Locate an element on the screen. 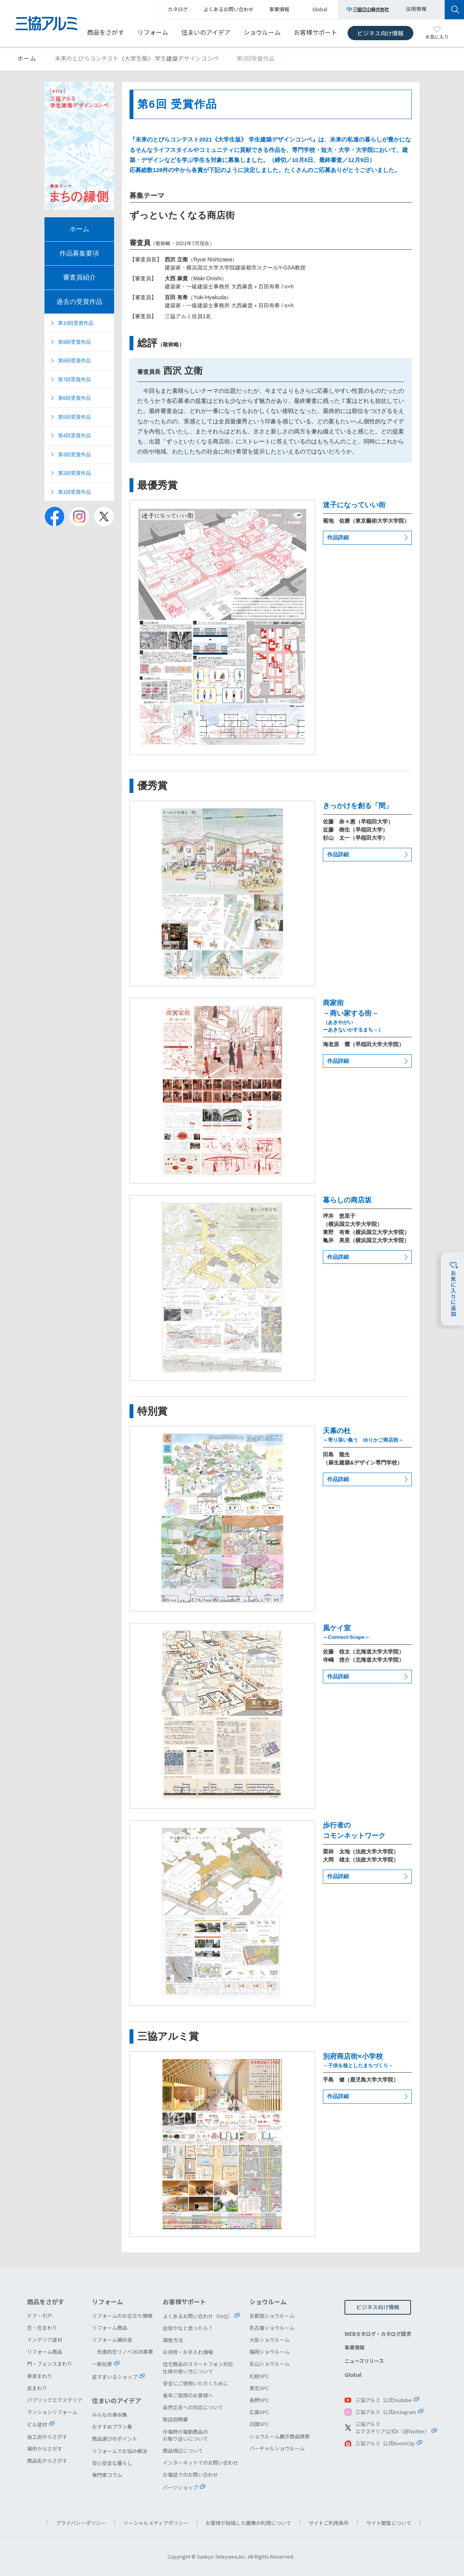 The width and height of the screenshot is (464, 2576). 商品保証について is located at coordinates (183, 2450).